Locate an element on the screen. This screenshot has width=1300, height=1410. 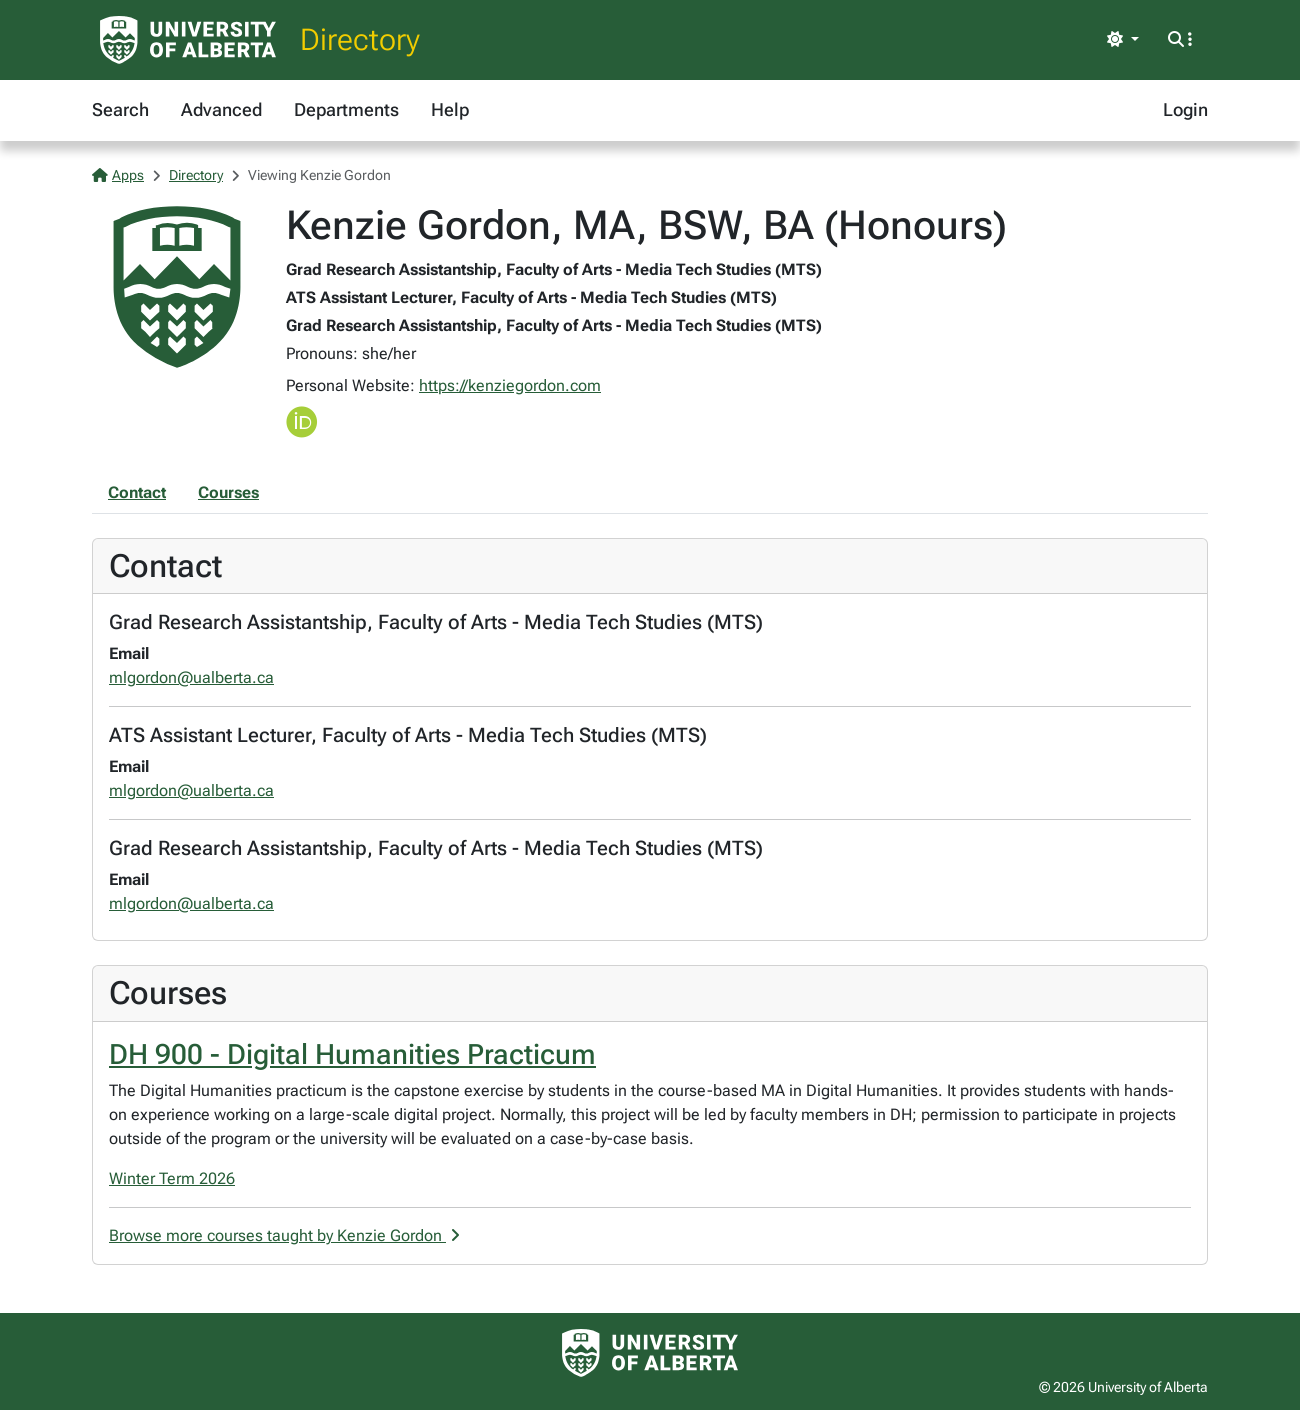
https://kenziegordon.com is located at coordinates (510, 385).